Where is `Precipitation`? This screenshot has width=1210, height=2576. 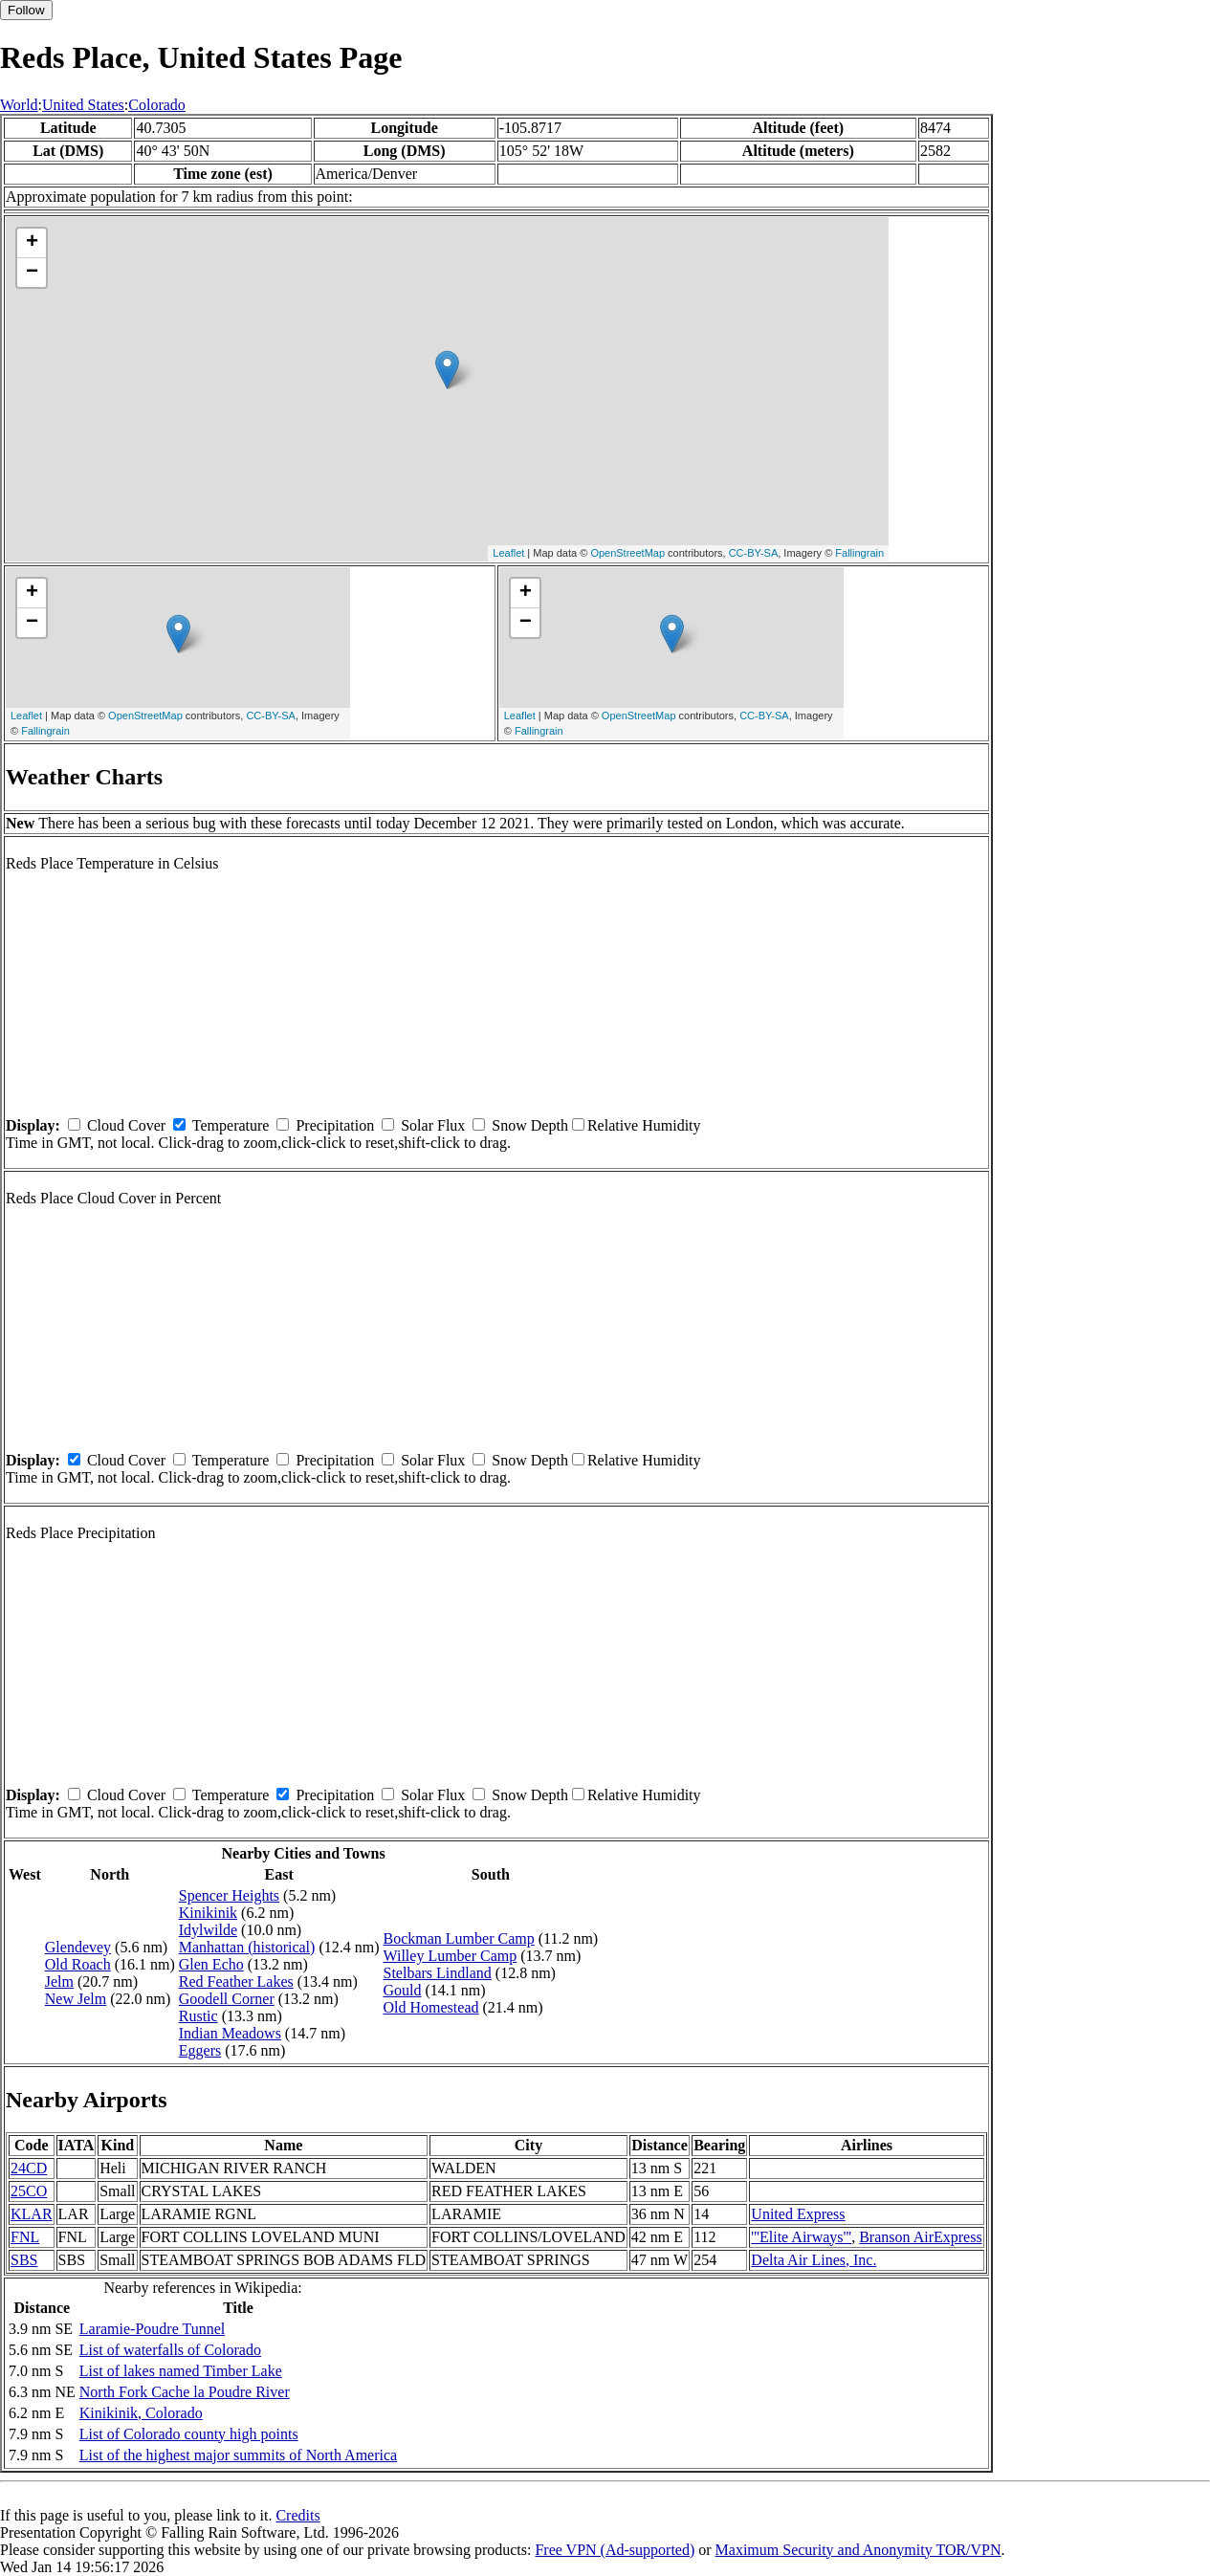 Precipitation is located at coordinates (335, 1125).